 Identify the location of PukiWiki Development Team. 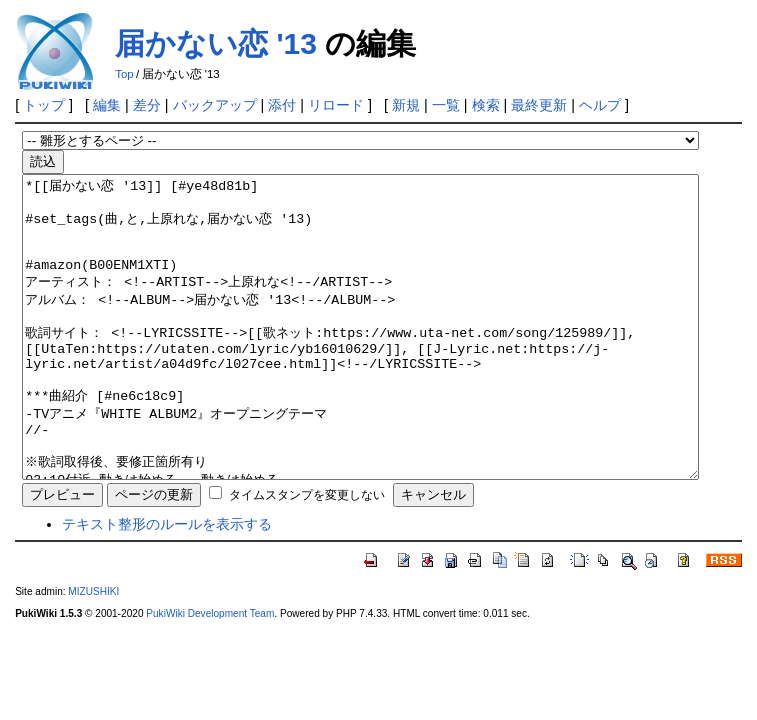
(210, 673).